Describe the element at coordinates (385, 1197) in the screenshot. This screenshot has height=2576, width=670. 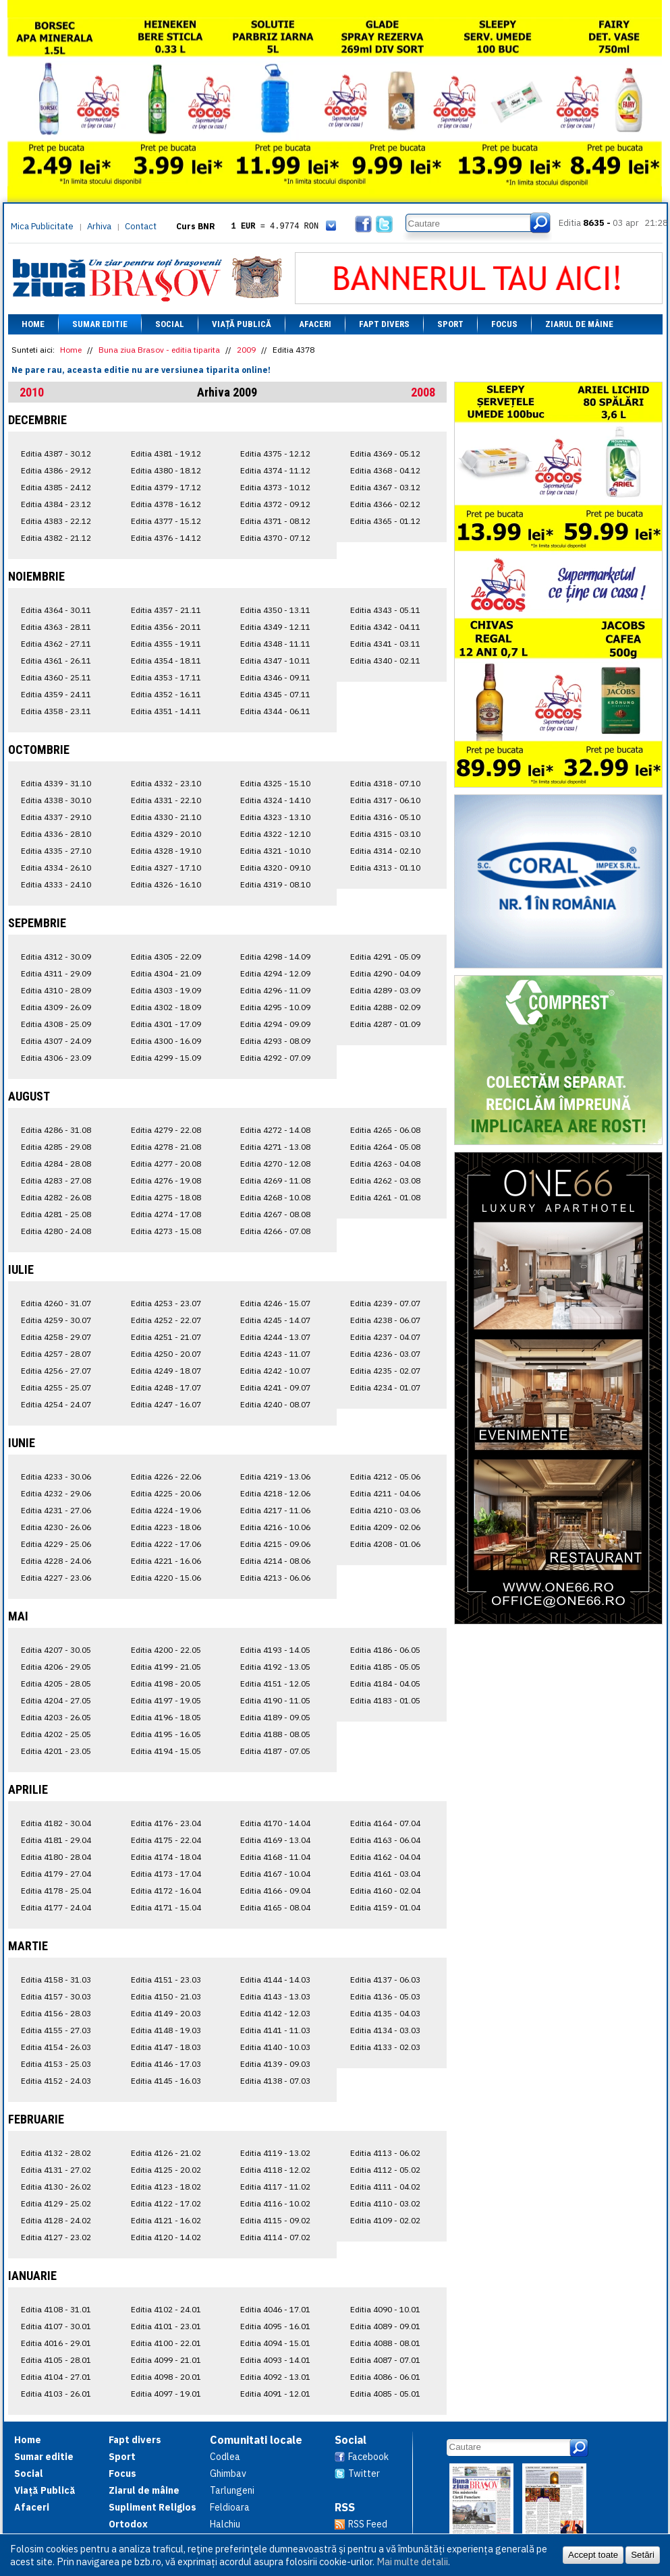
I see `Editia 4261 - 01.08` at that location.